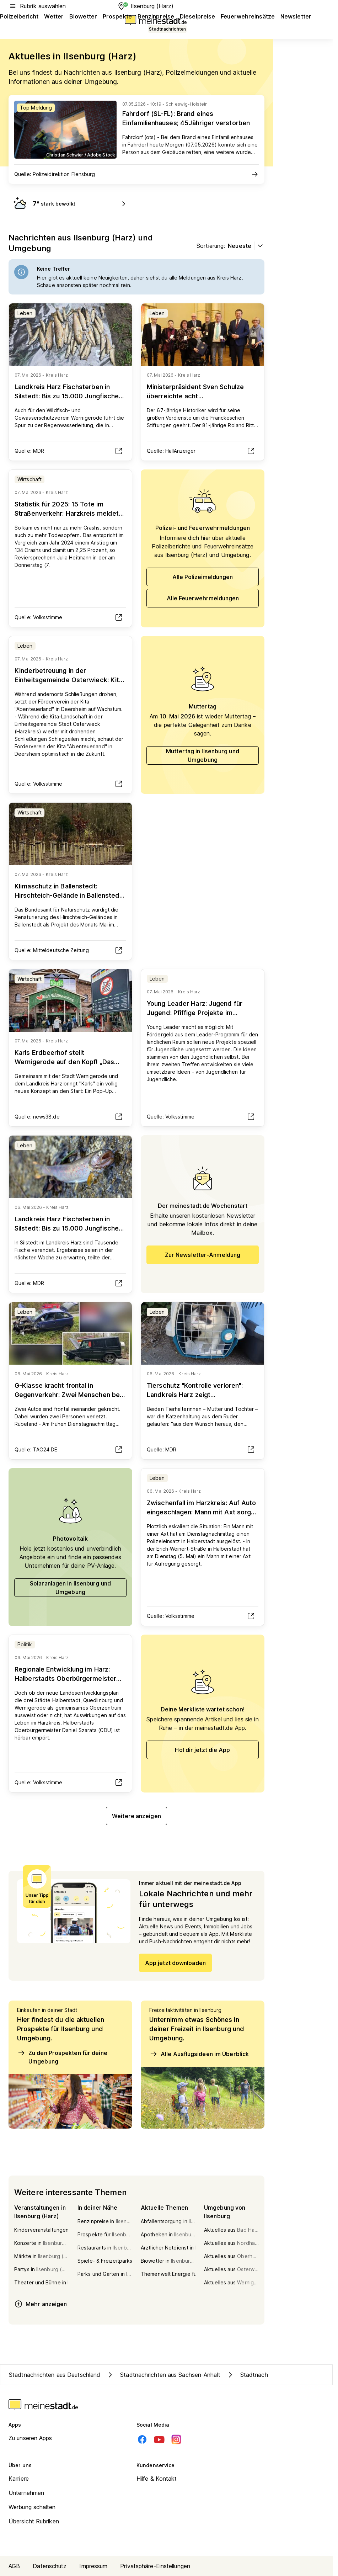 The width and height of the screenshot is (338, 2576). I want to click on Stadtnachrichten aus Deutschland, so click(54, 2374).